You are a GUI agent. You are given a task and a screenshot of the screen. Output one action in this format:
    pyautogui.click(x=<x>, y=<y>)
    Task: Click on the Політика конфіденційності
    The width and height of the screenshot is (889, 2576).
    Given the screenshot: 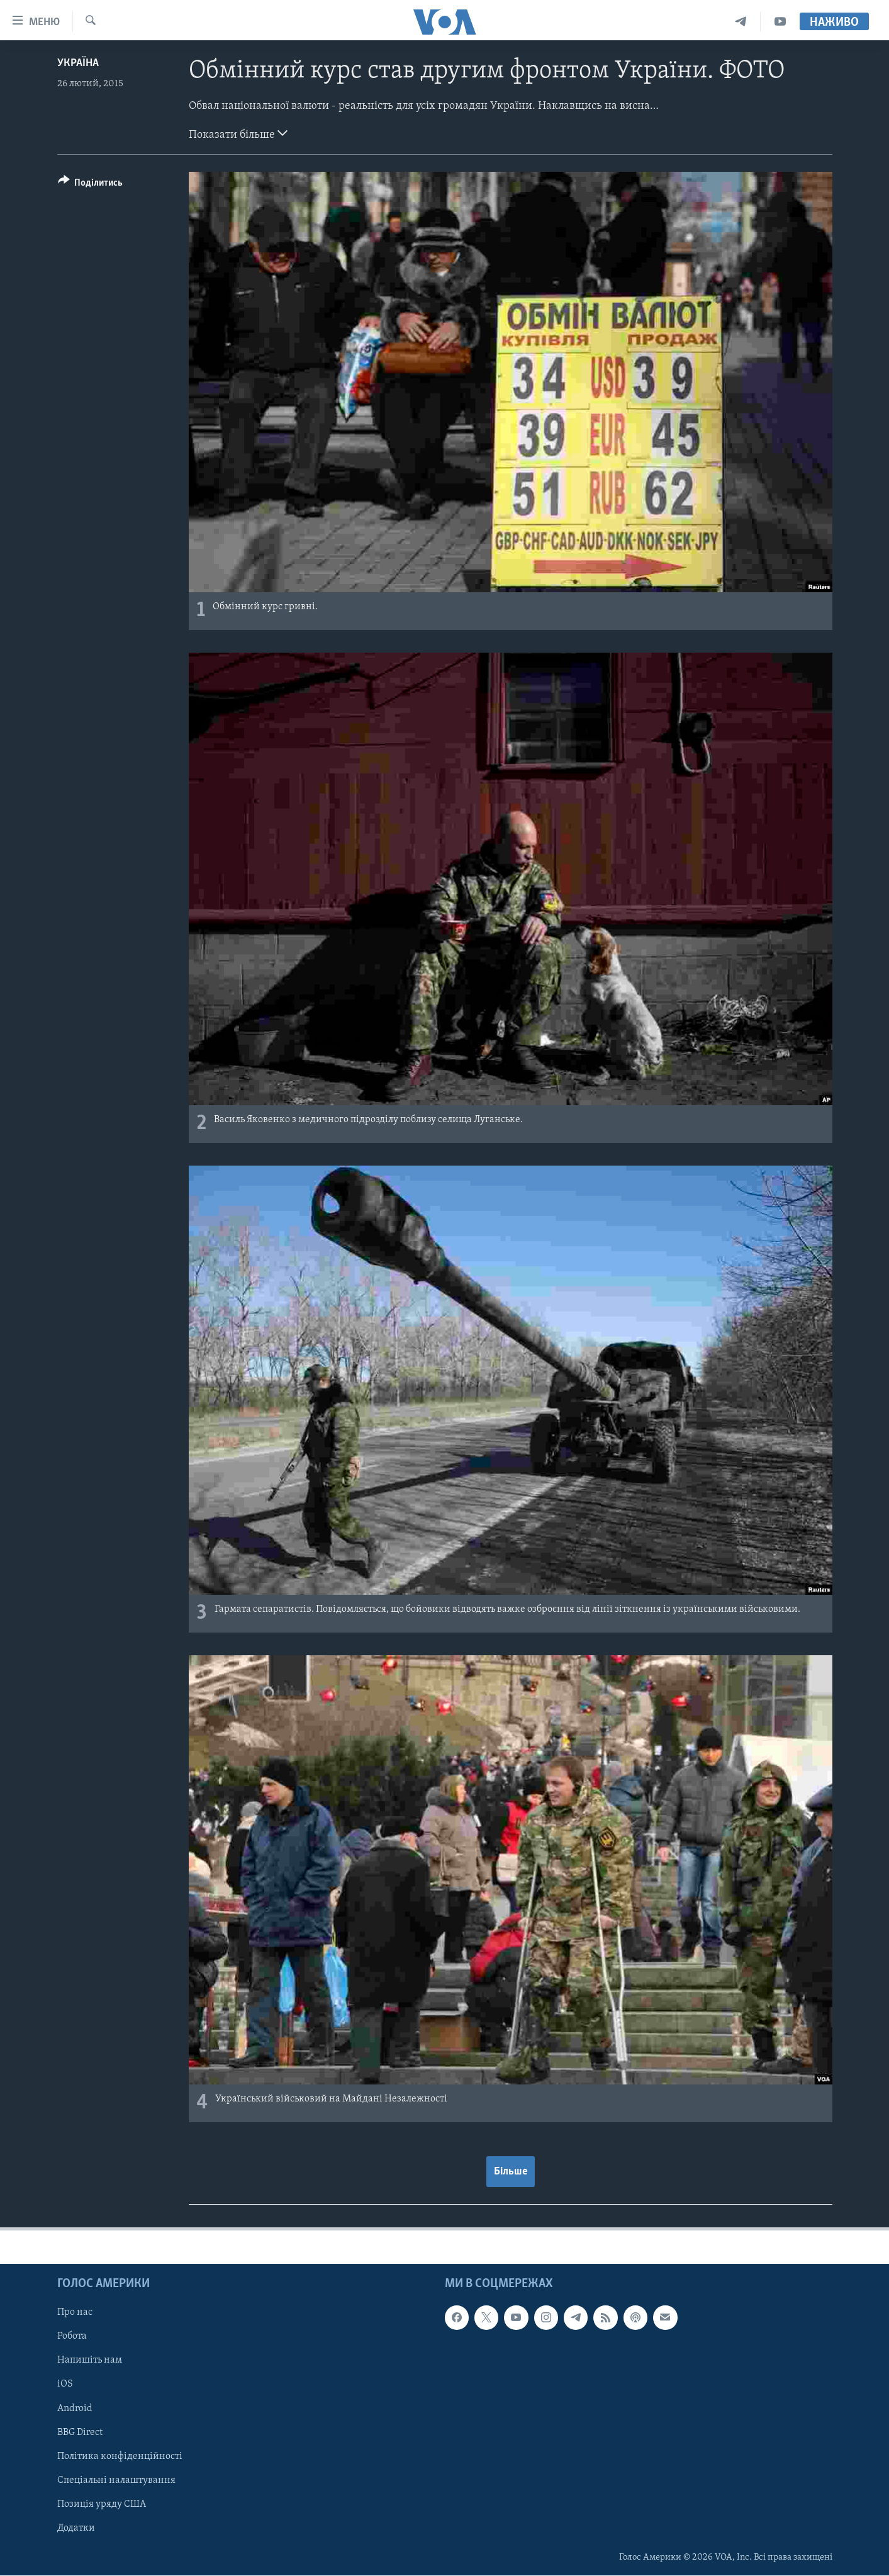 What is the action you would take?
    pyautogui.click(x=119, y=2456)
    